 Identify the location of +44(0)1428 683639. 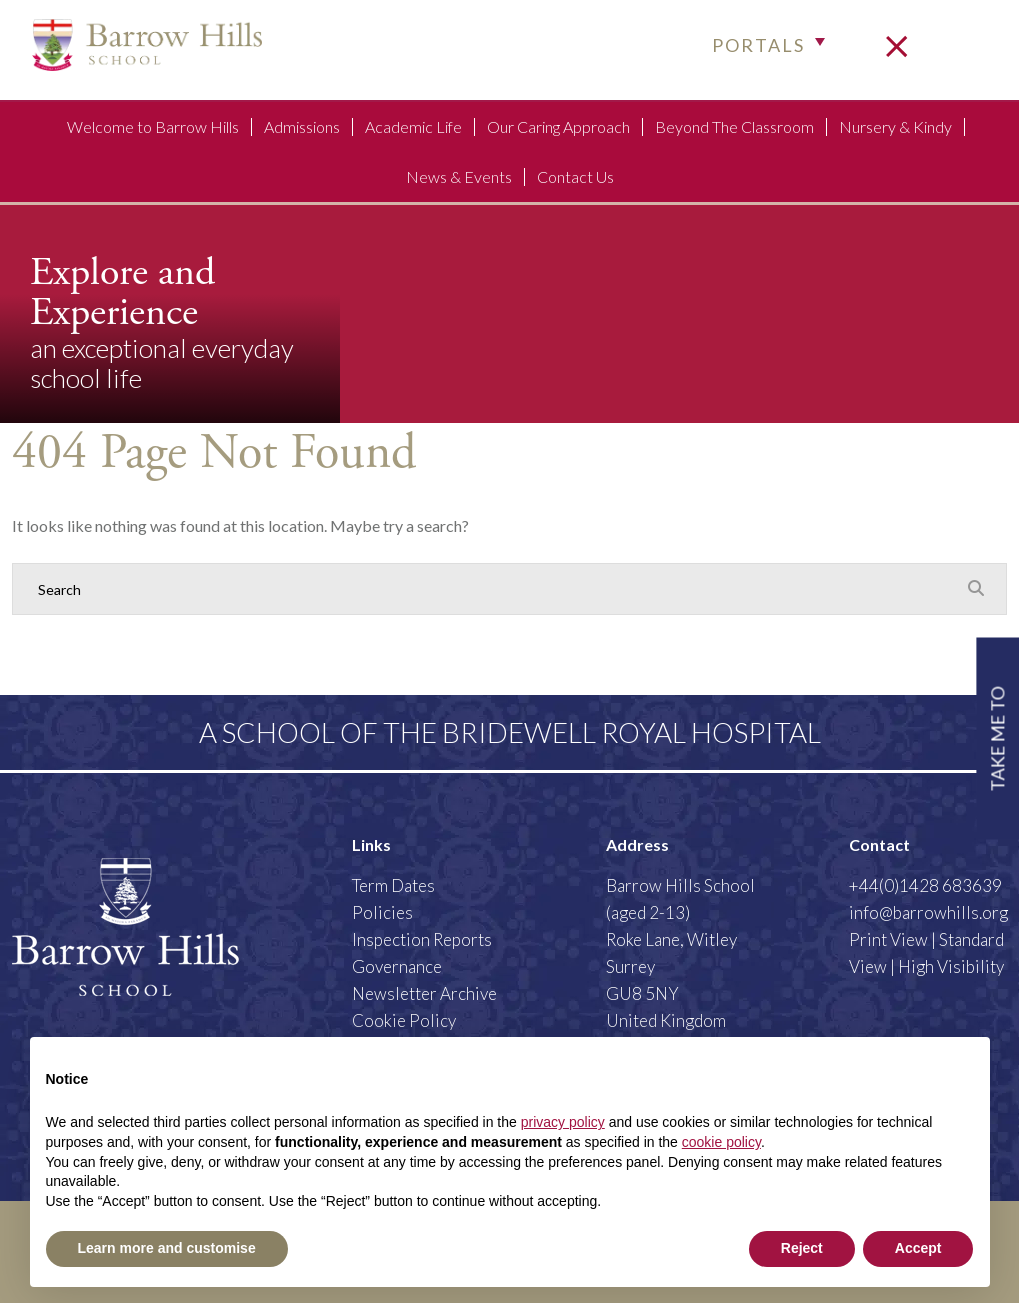
(925, 885).